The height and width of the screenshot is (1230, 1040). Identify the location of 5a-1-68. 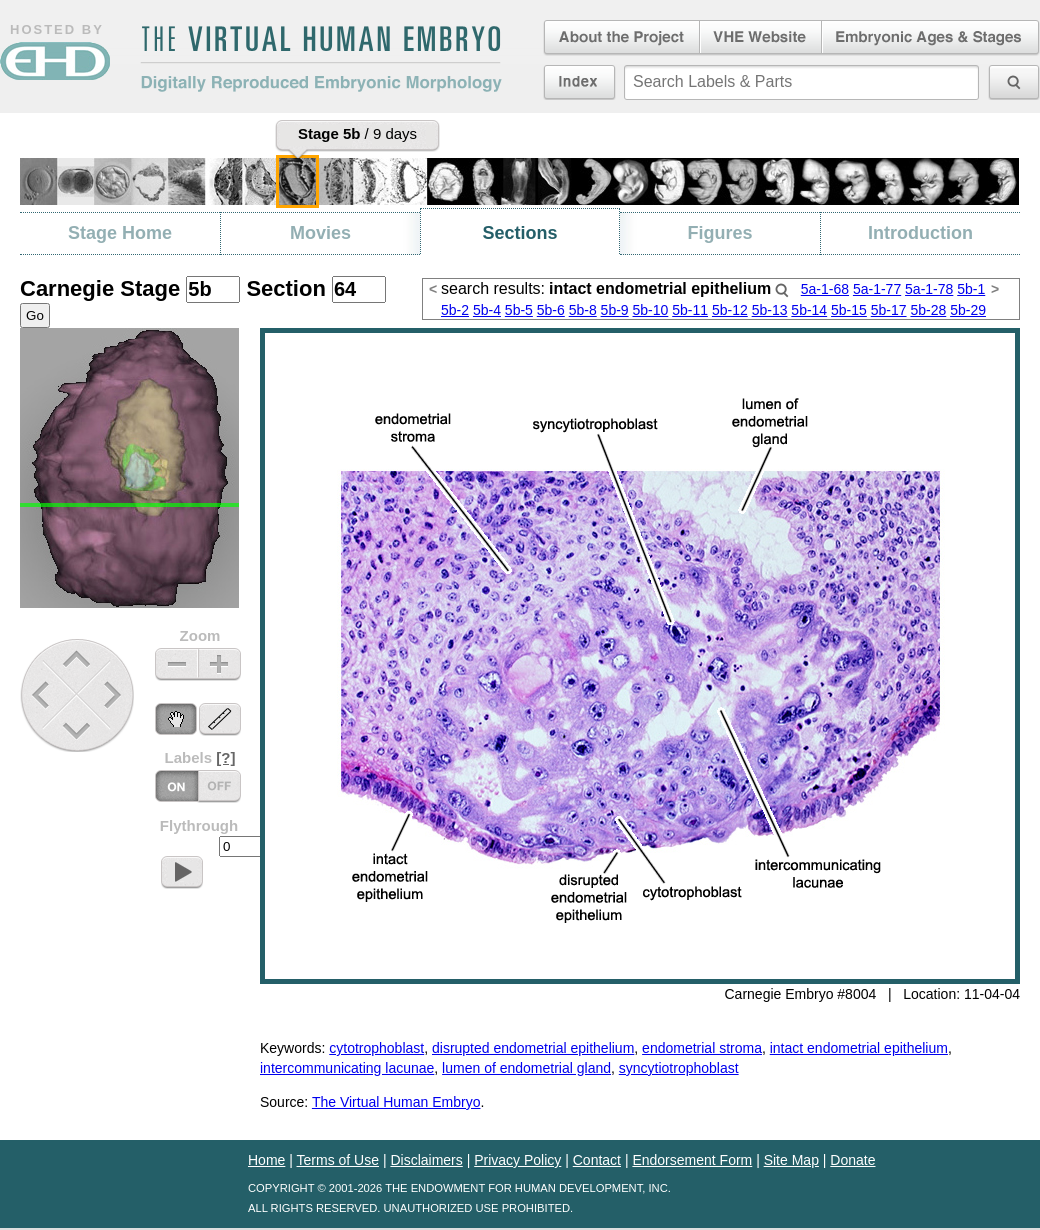
(825, 289).